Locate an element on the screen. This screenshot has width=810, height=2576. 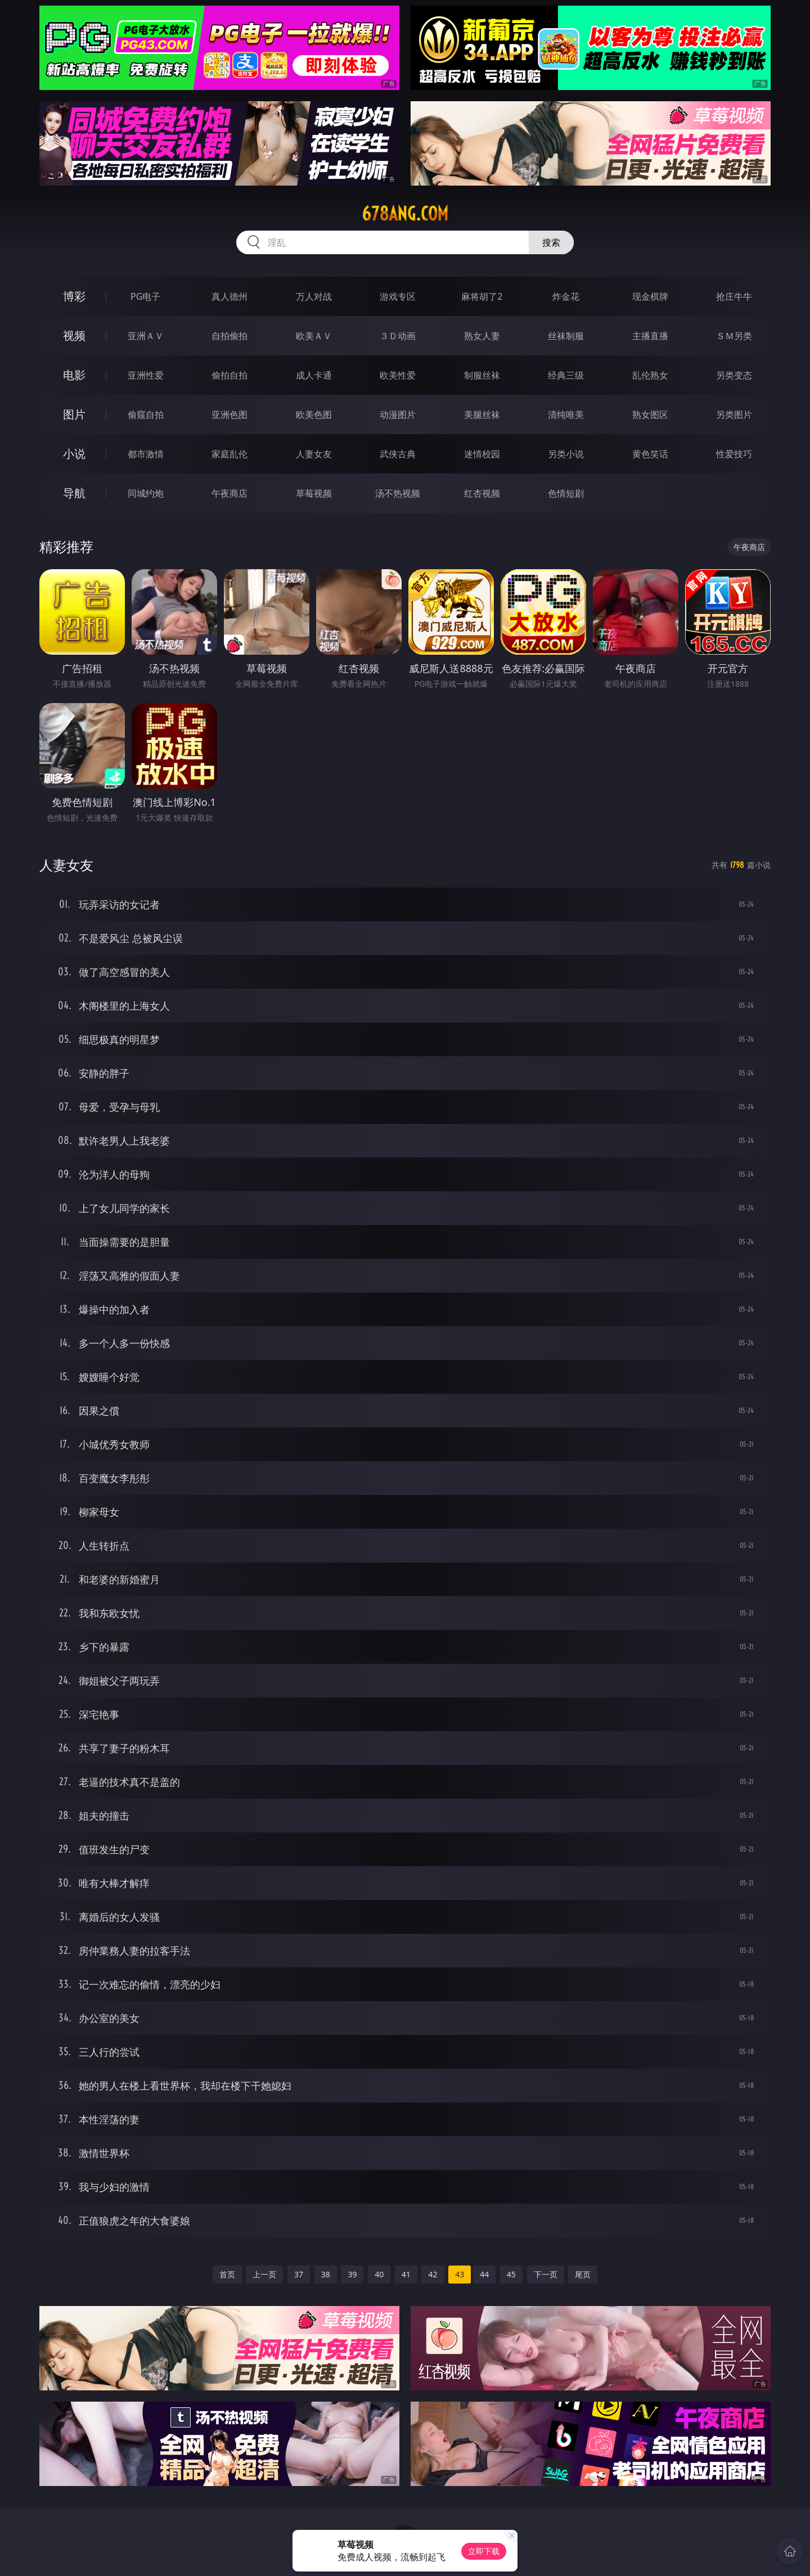
黄色笑话 is located at coordinates (650, 454).